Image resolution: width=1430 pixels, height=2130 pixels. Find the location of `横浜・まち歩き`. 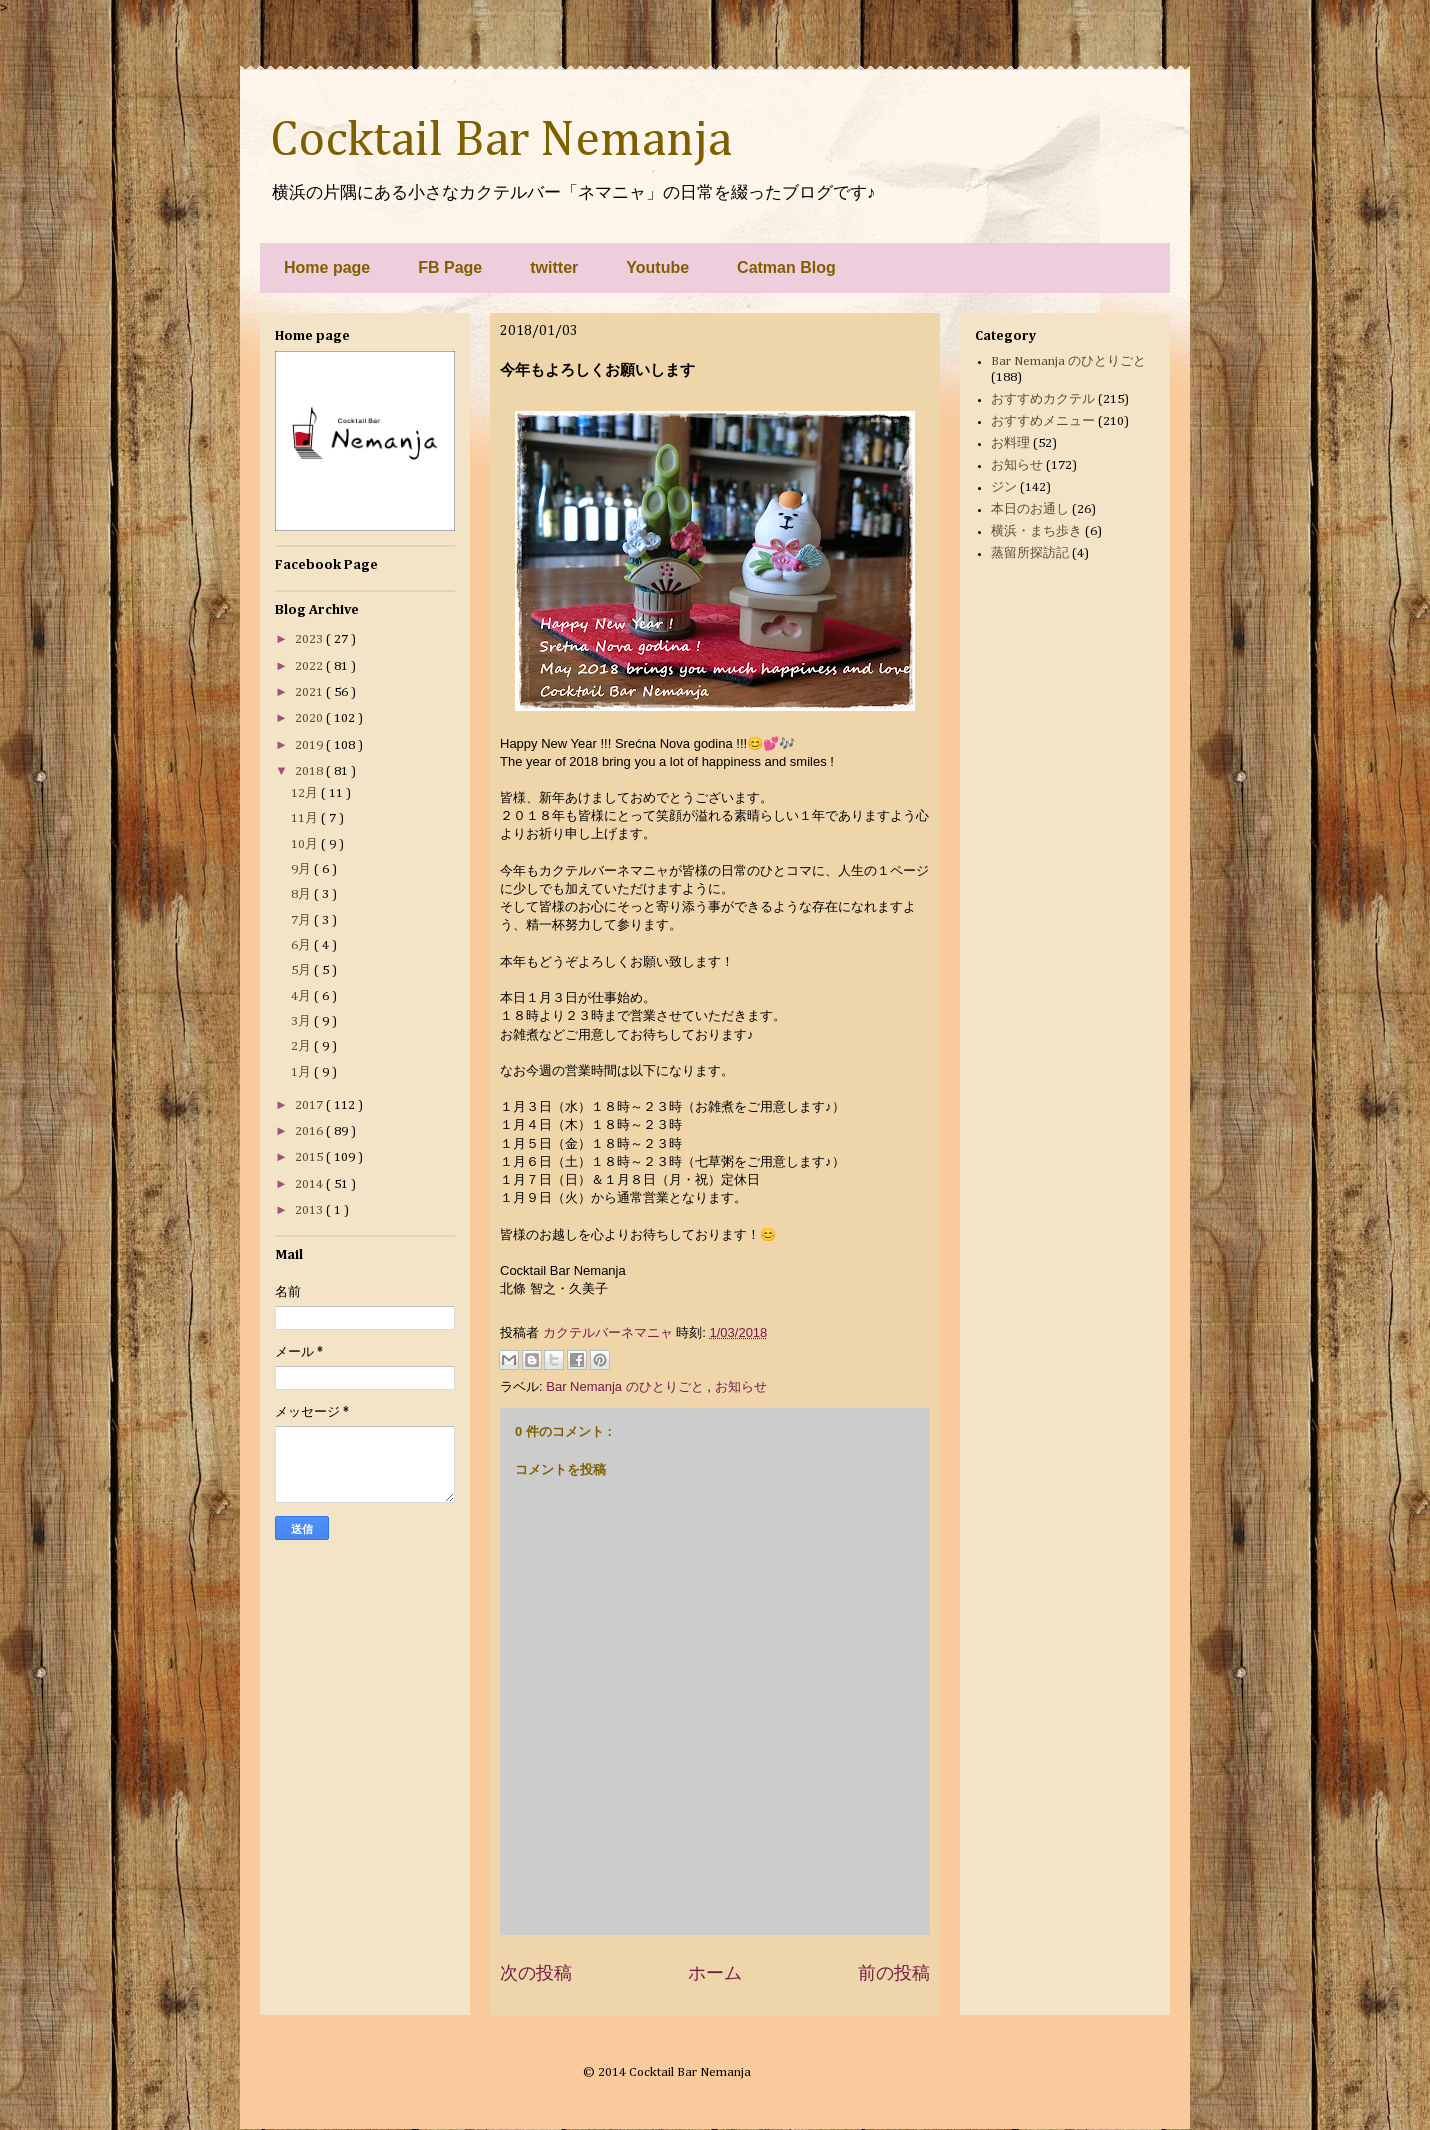

横浜・まち歩き is located at coordinates (1036, 531).